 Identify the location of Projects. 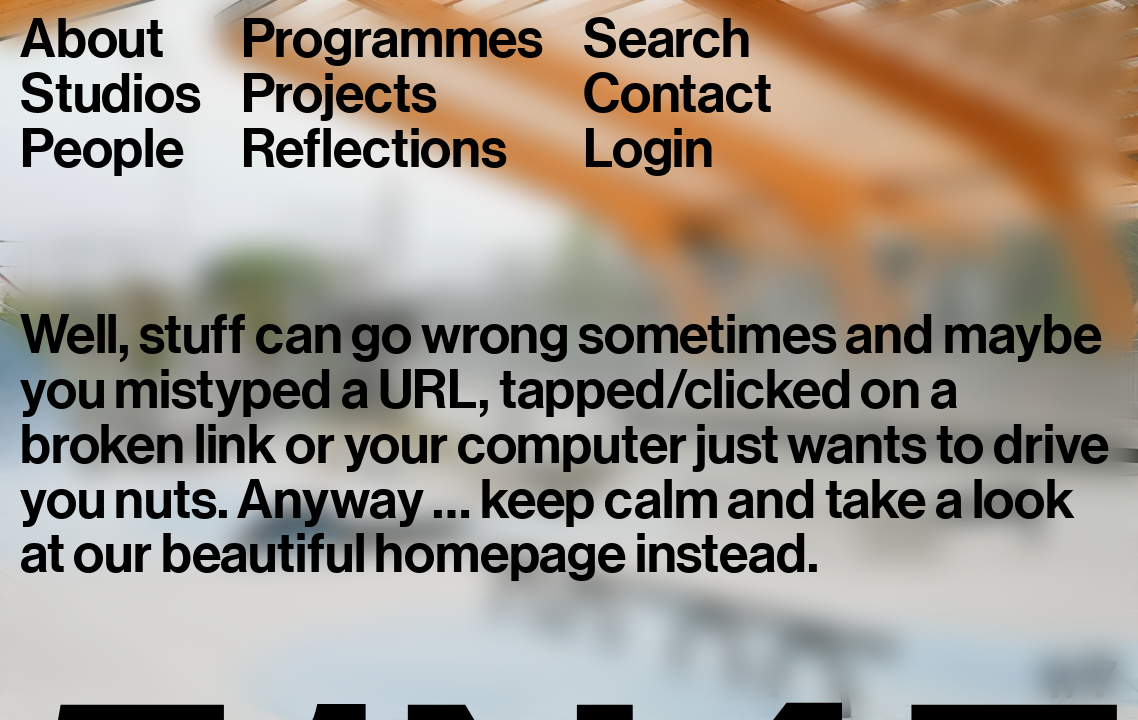
(339, 94).